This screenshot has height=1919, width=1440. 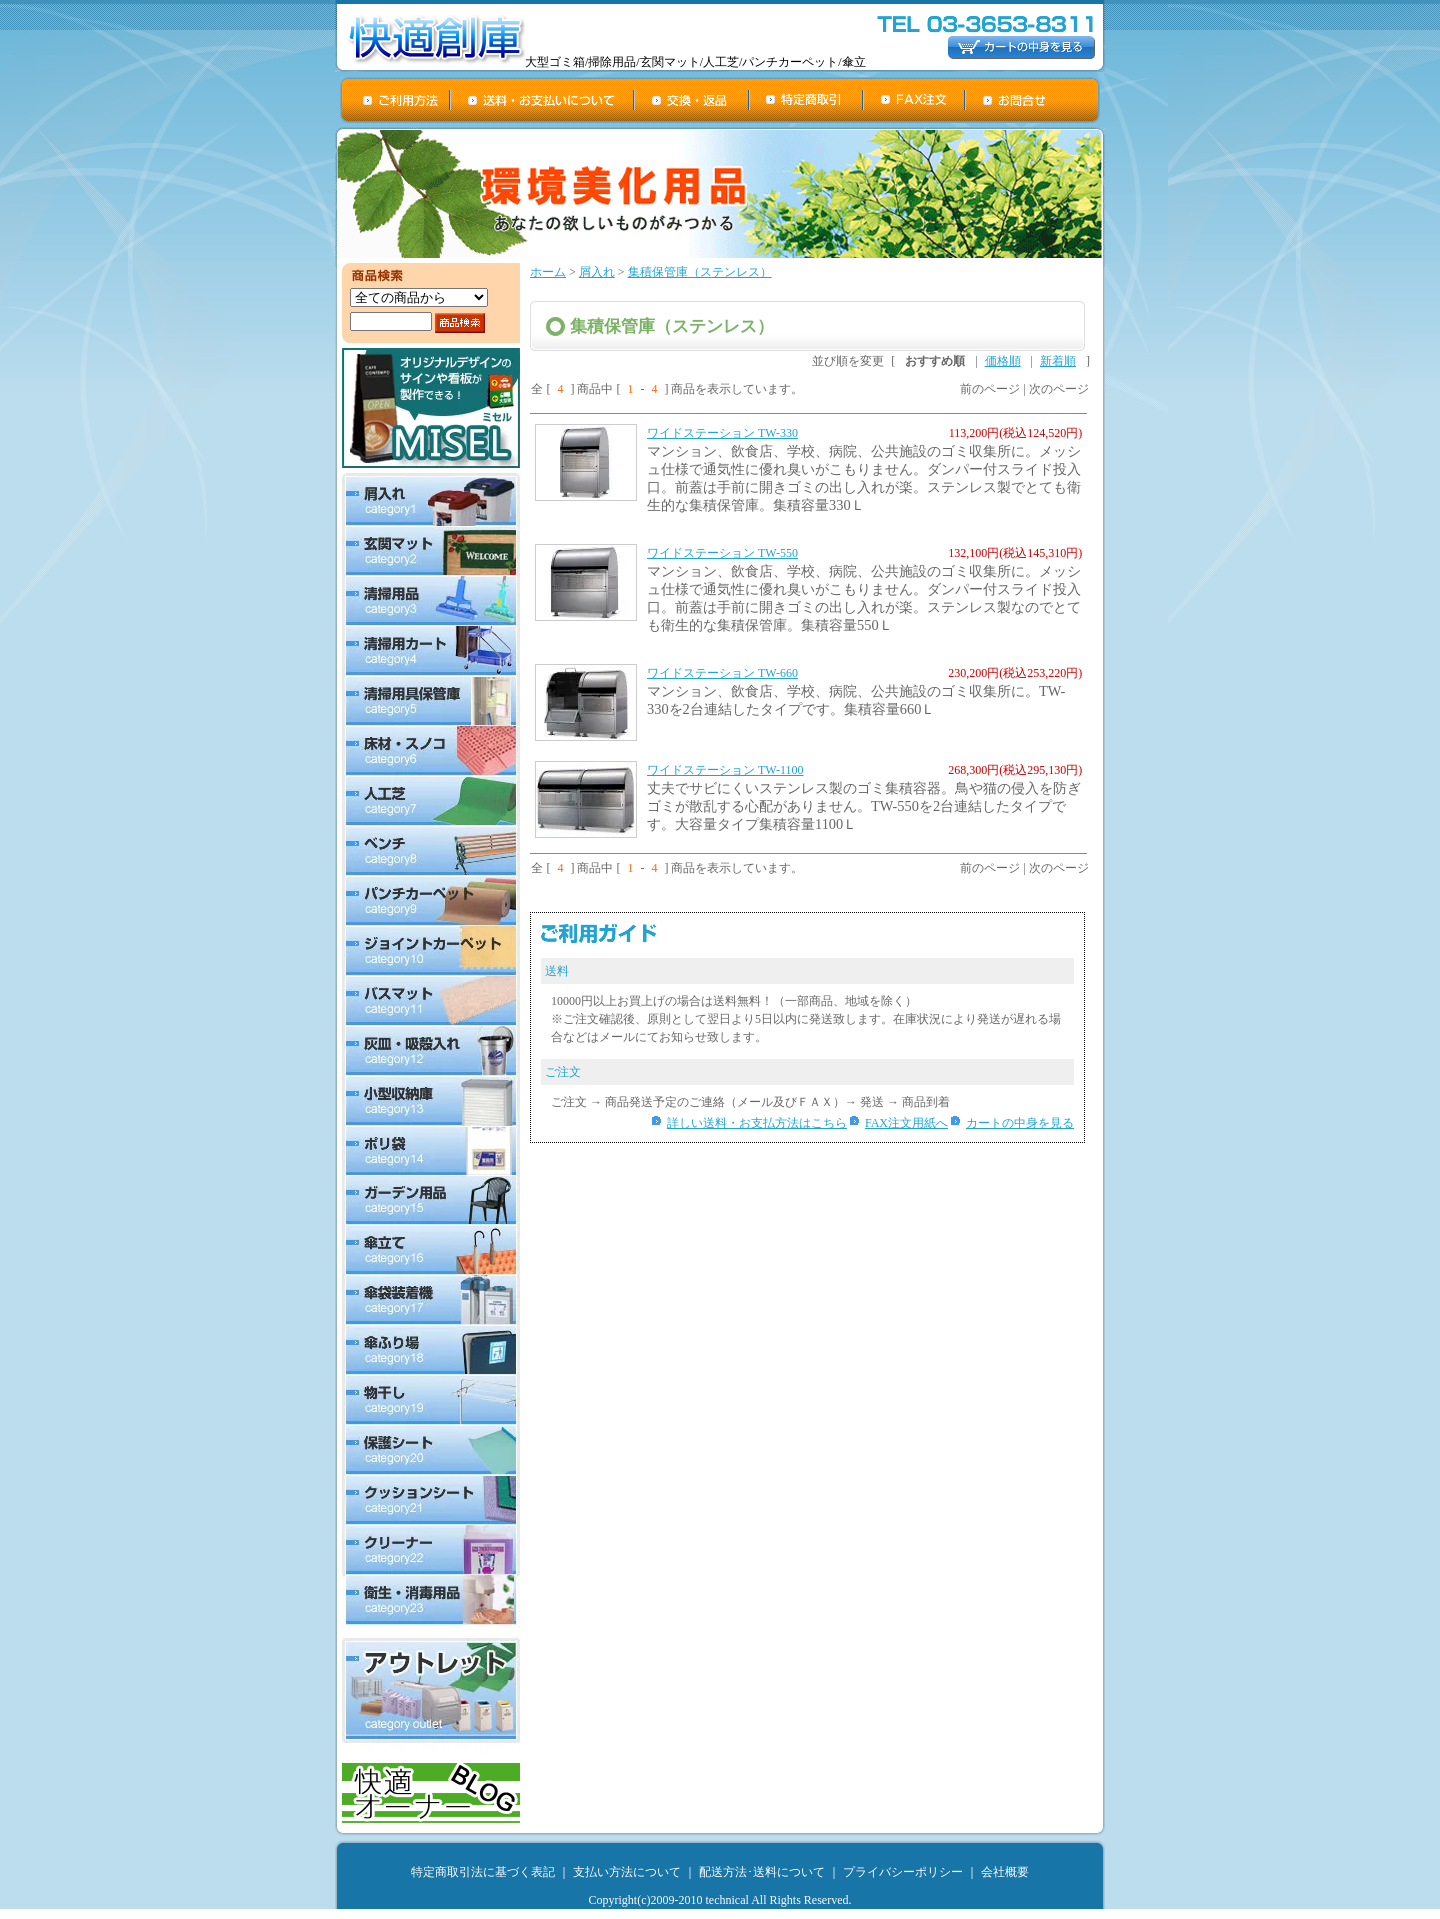 I want to click on バスマット, so click(x=431, y=1001).